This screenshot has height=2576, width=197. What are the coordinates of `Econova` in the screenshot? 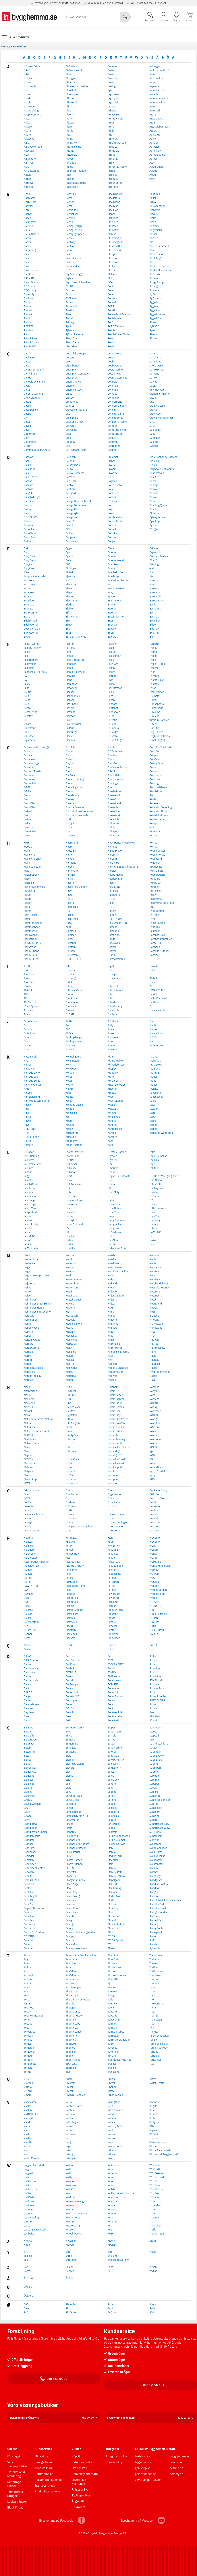 It's located at (29, 604).